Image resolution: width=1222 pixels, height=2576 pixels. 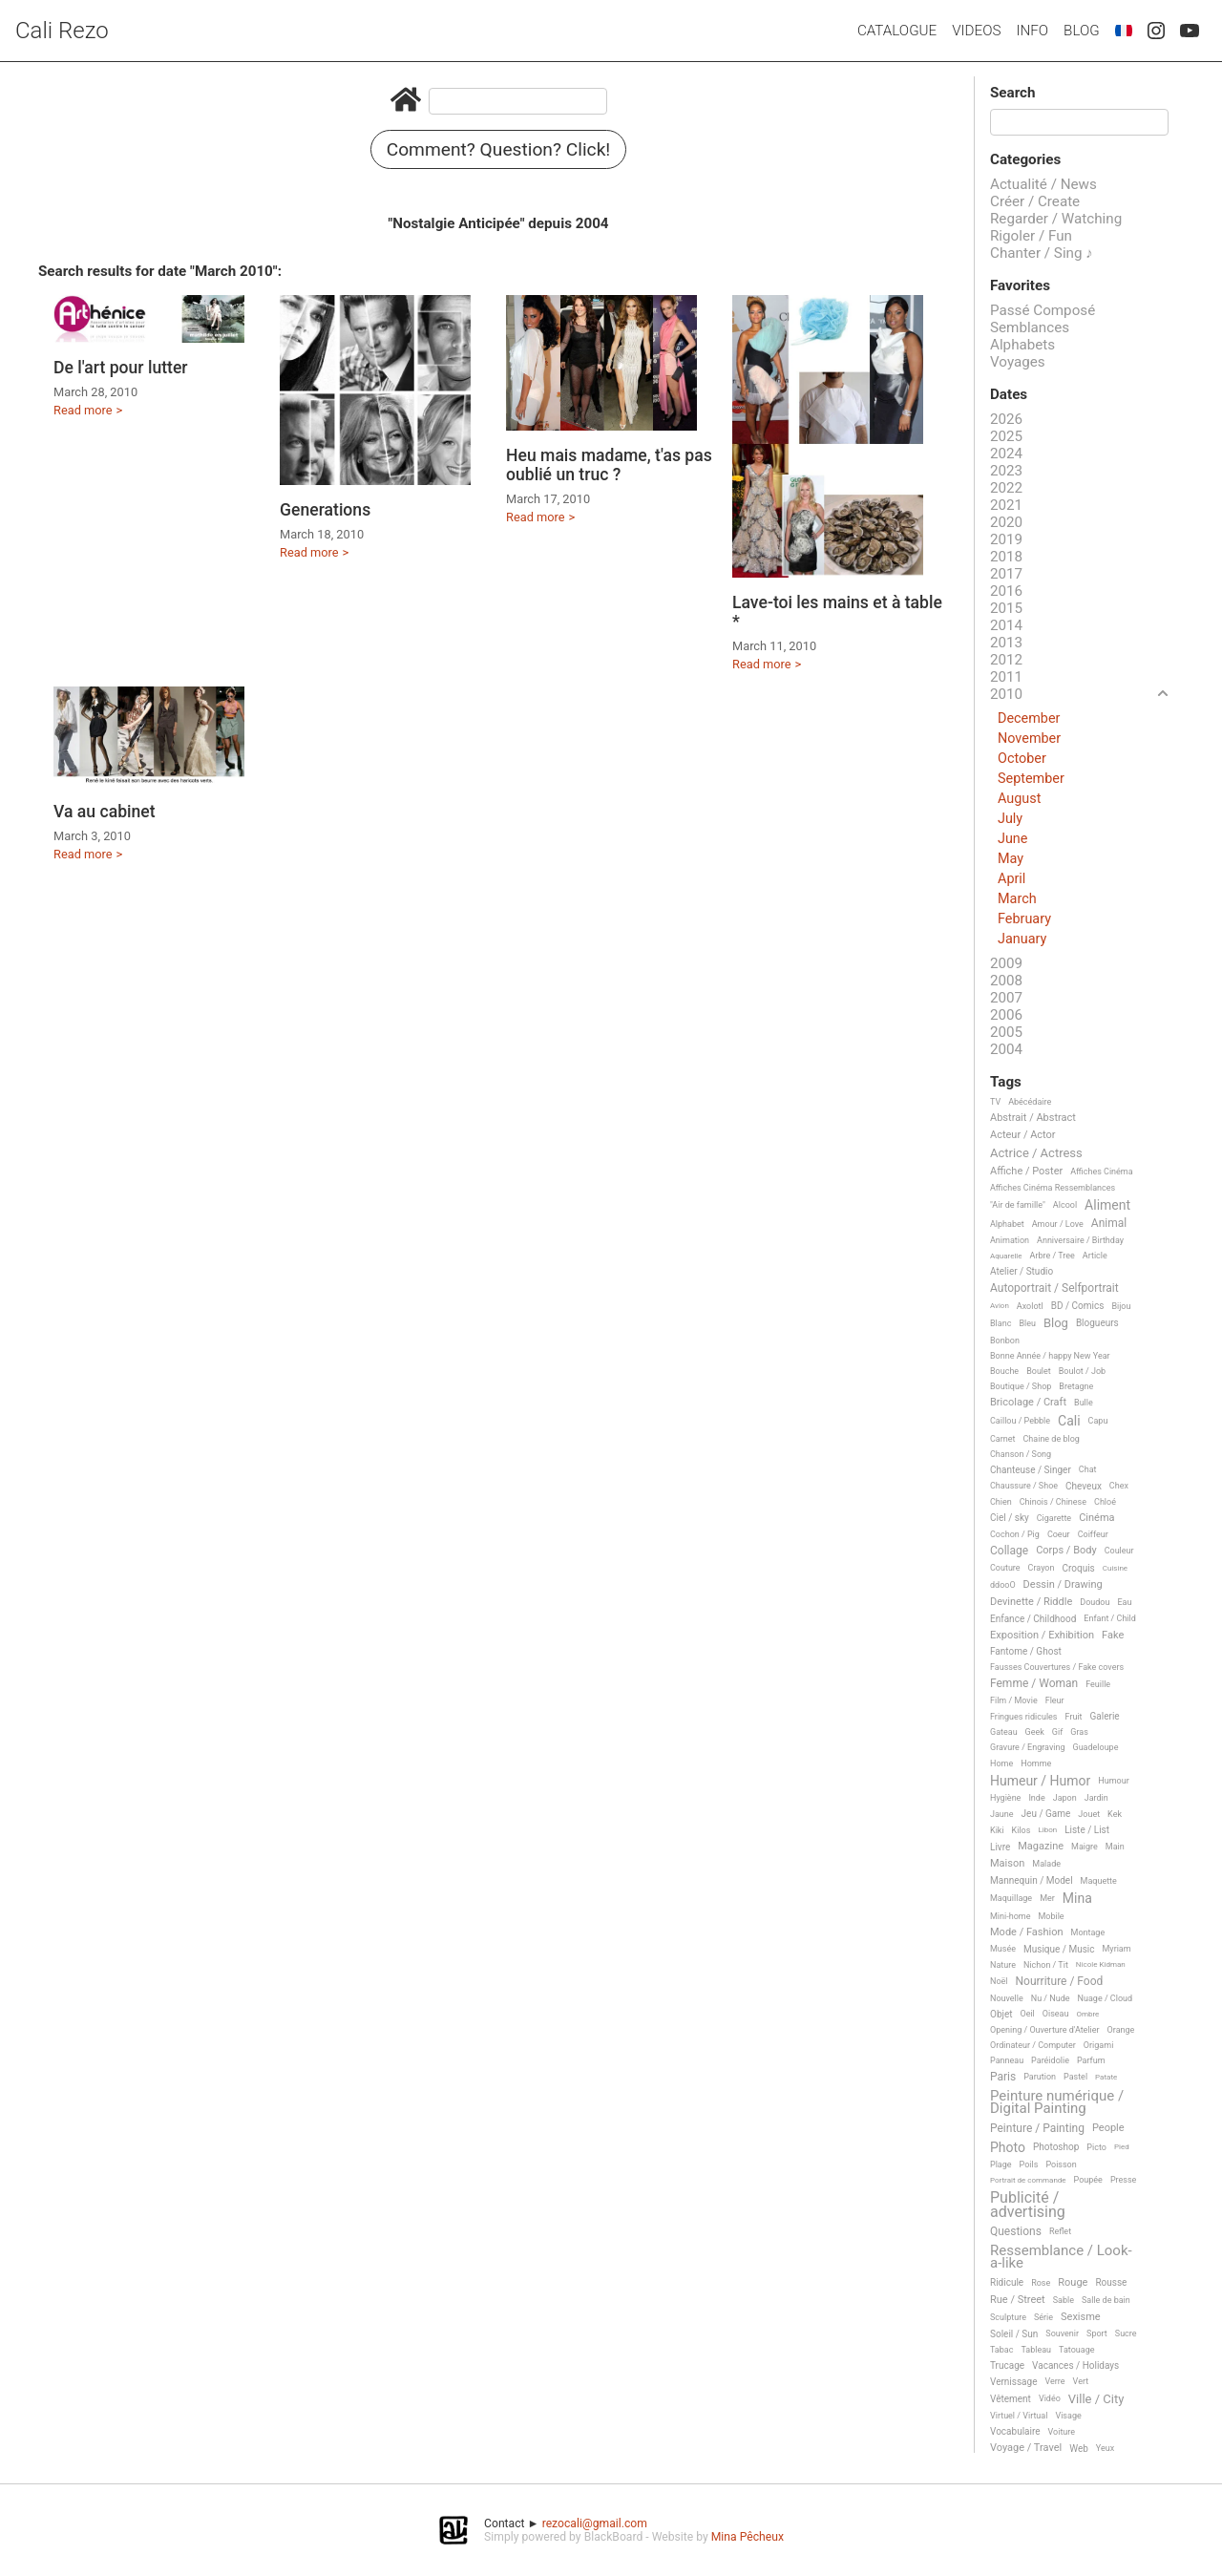 I want to click on Musée, so click(x=1003, y=1949).